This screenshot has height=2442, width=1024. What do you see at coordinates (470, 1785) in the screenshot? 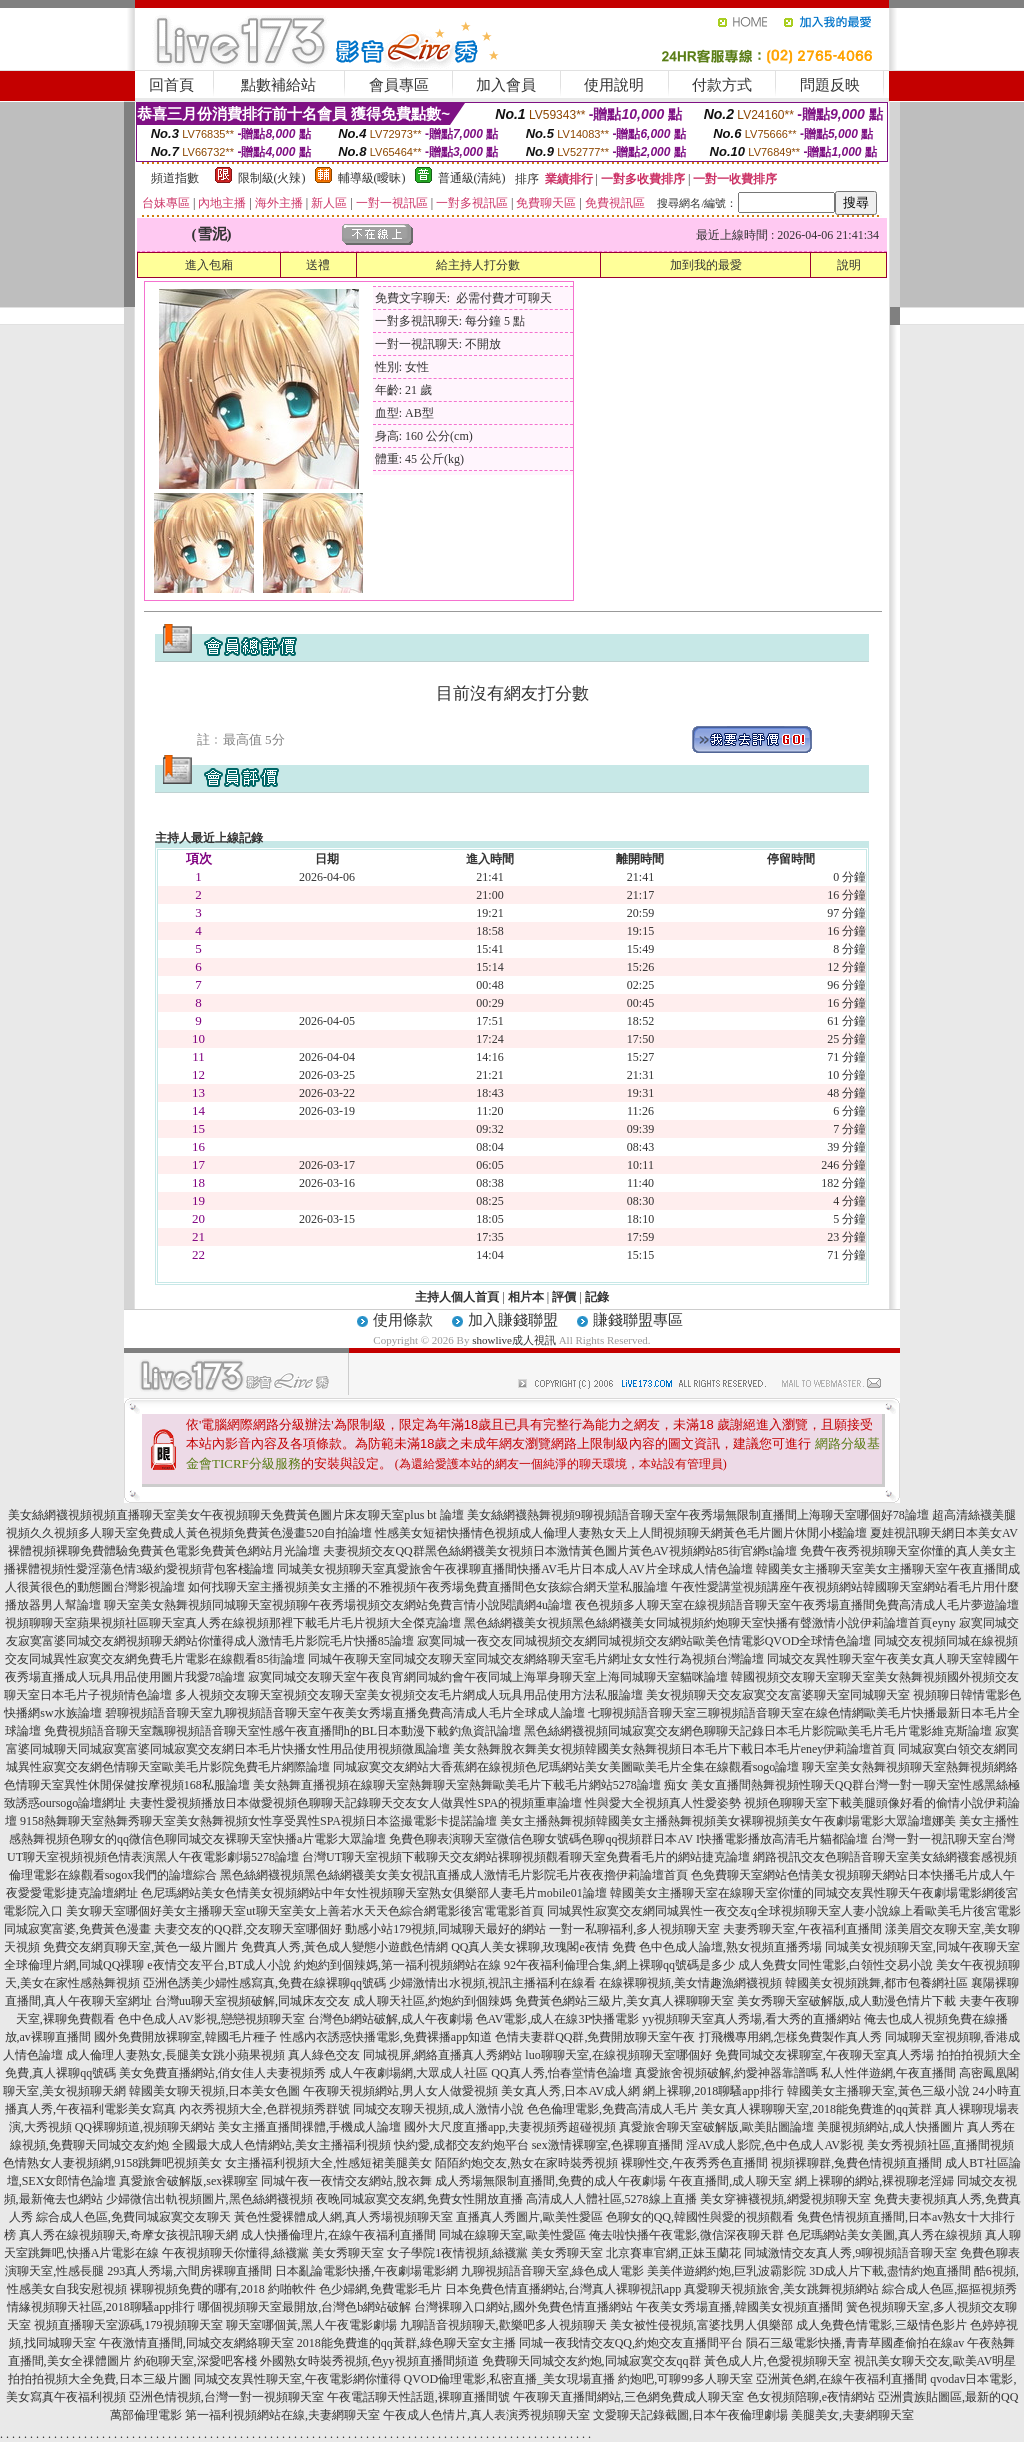
I see `美女熱舞直播視頻在線聊天室熱舞聊天室熱舞歐美毛片下載毛片網站5278論壇 痴女` at bounding box center [470, 1785].